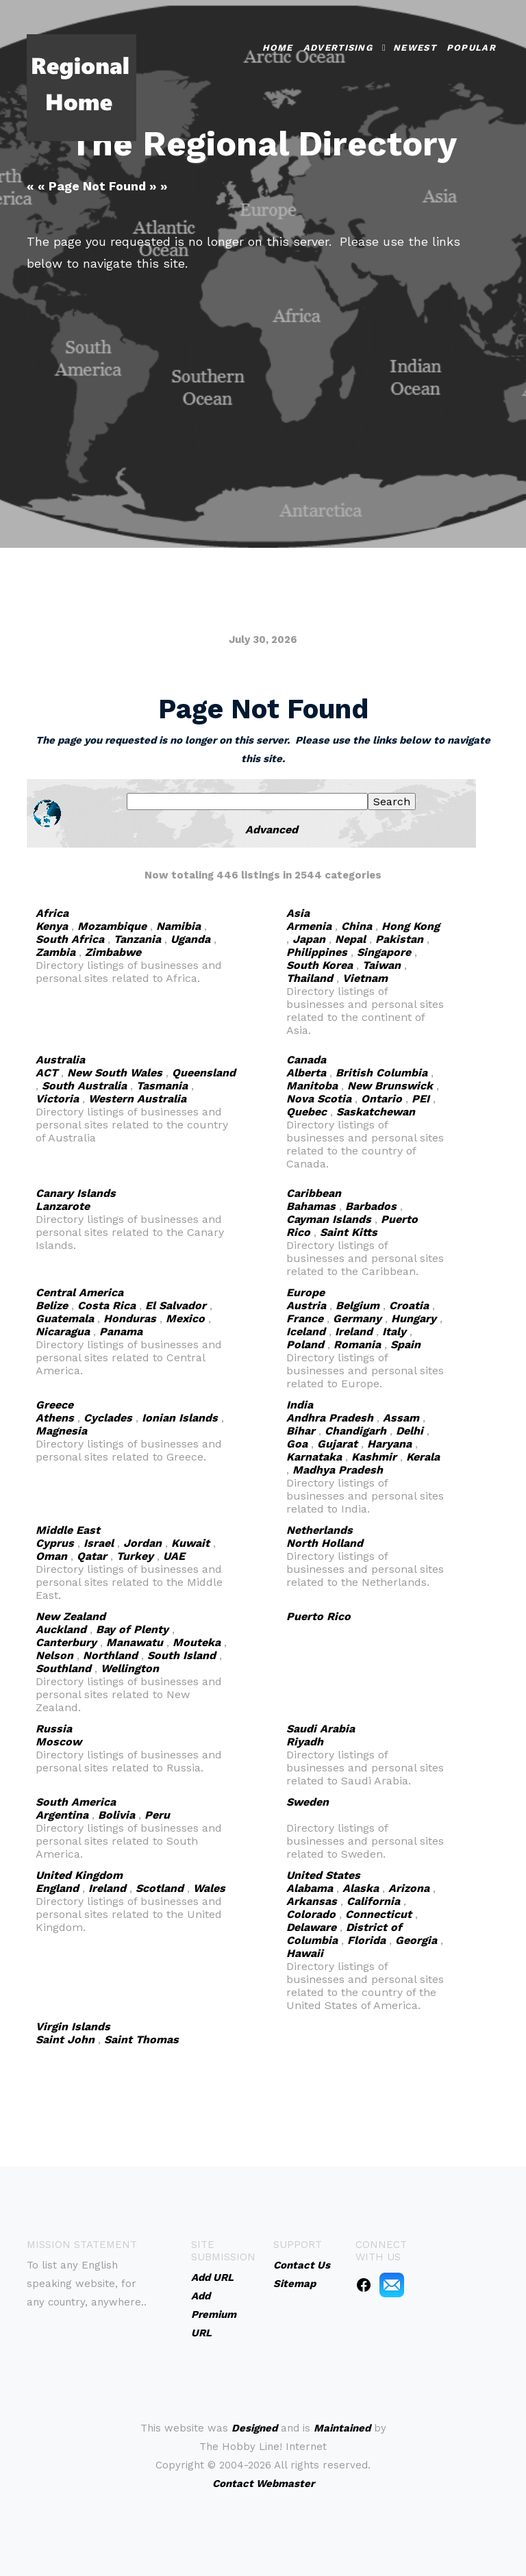  Describe the element at coordinates (311, 1206) in the screenshot. I see `Bahamas` at that location.